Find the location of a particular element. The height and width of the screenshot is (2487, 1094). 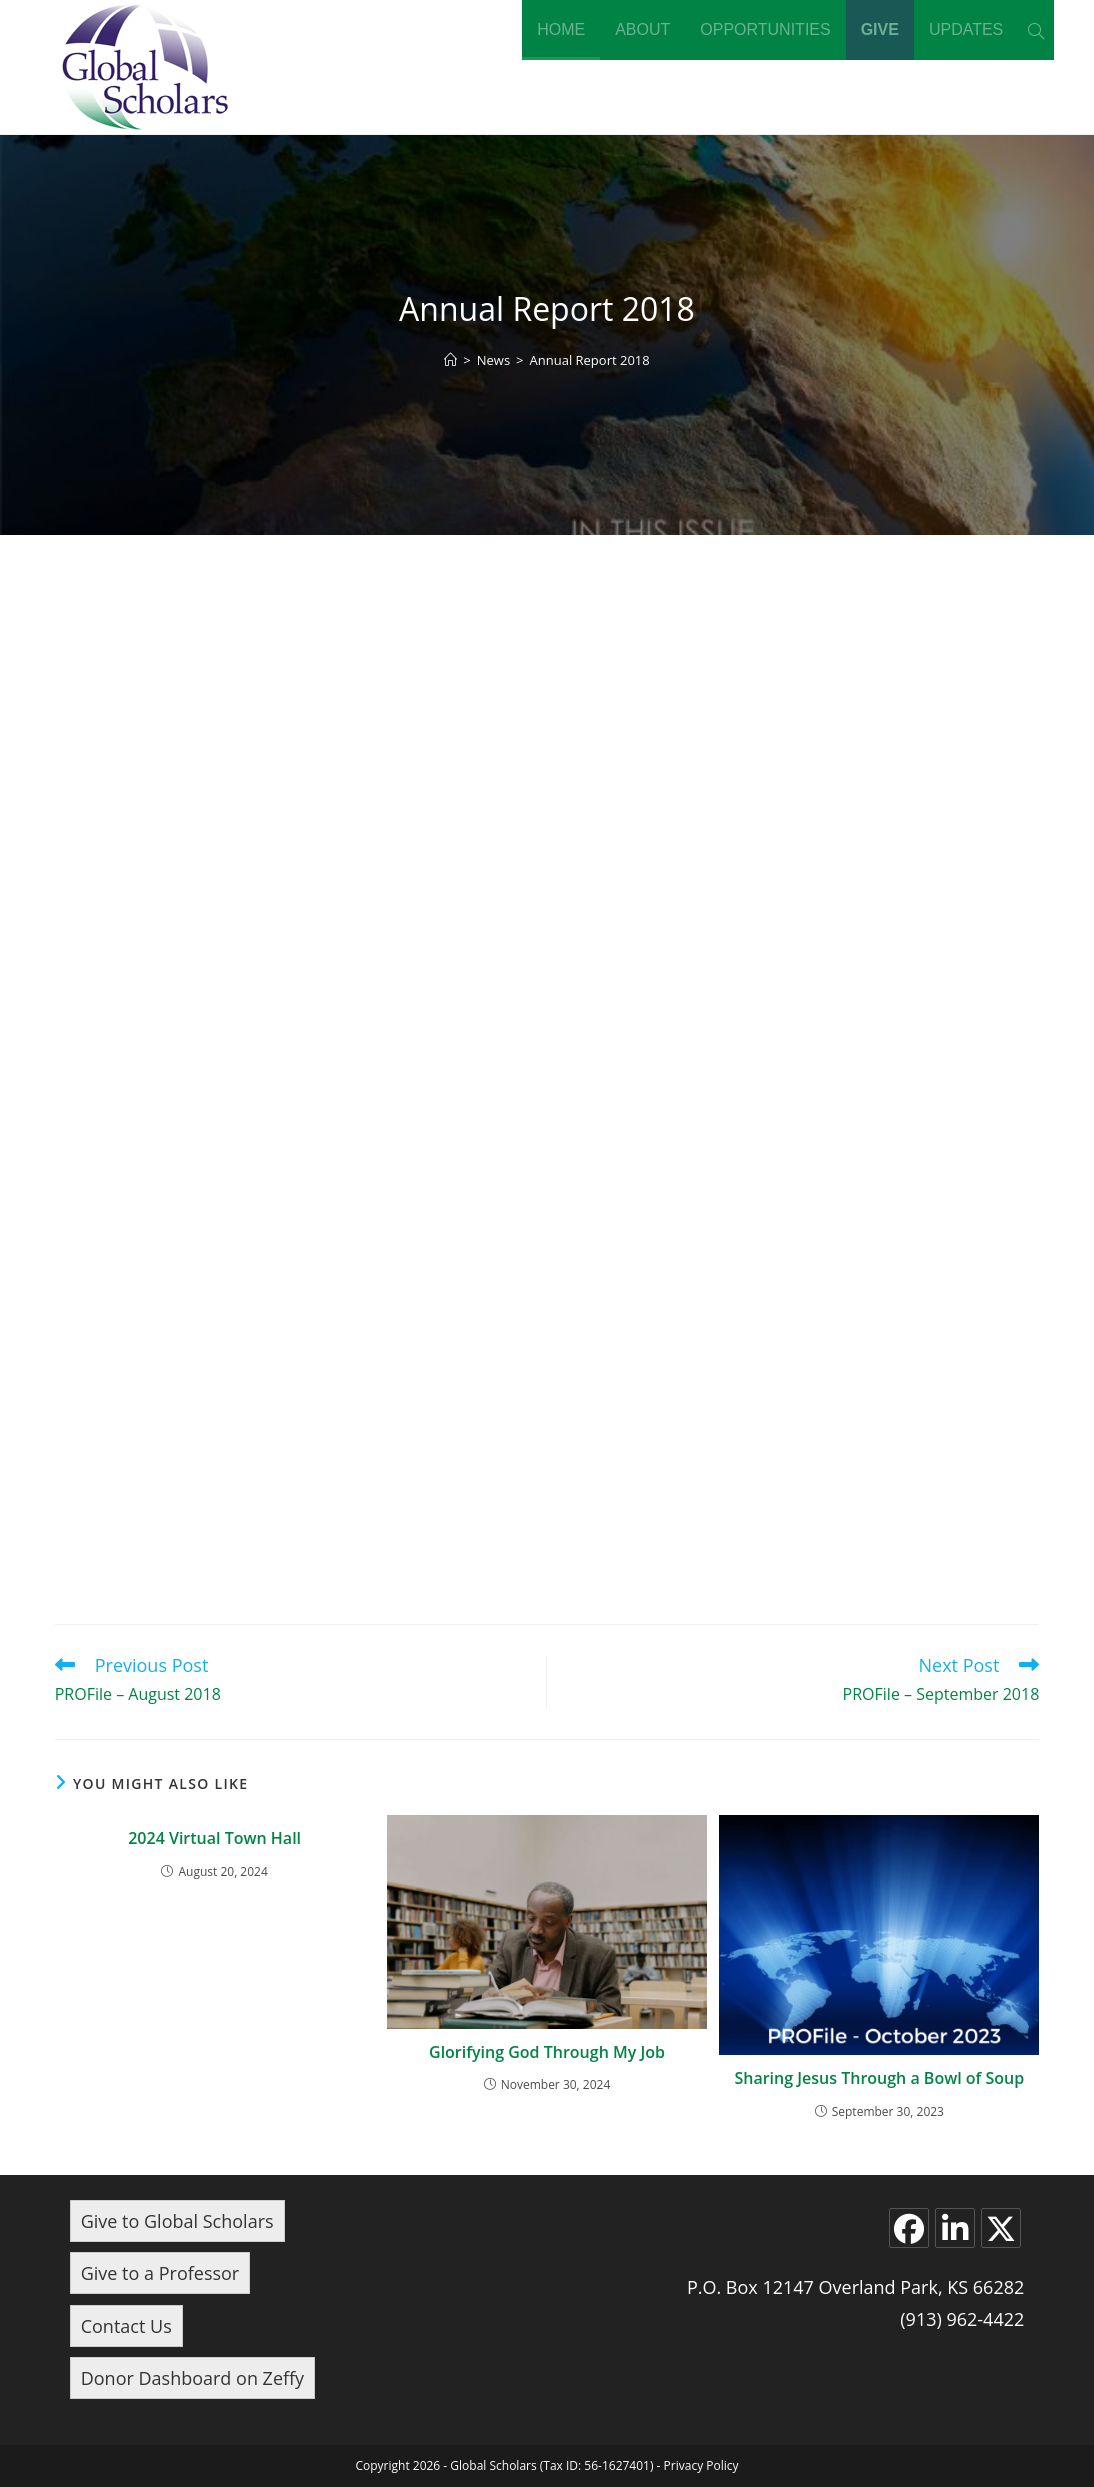

Contact Us is located at coordinates (126, 2326).